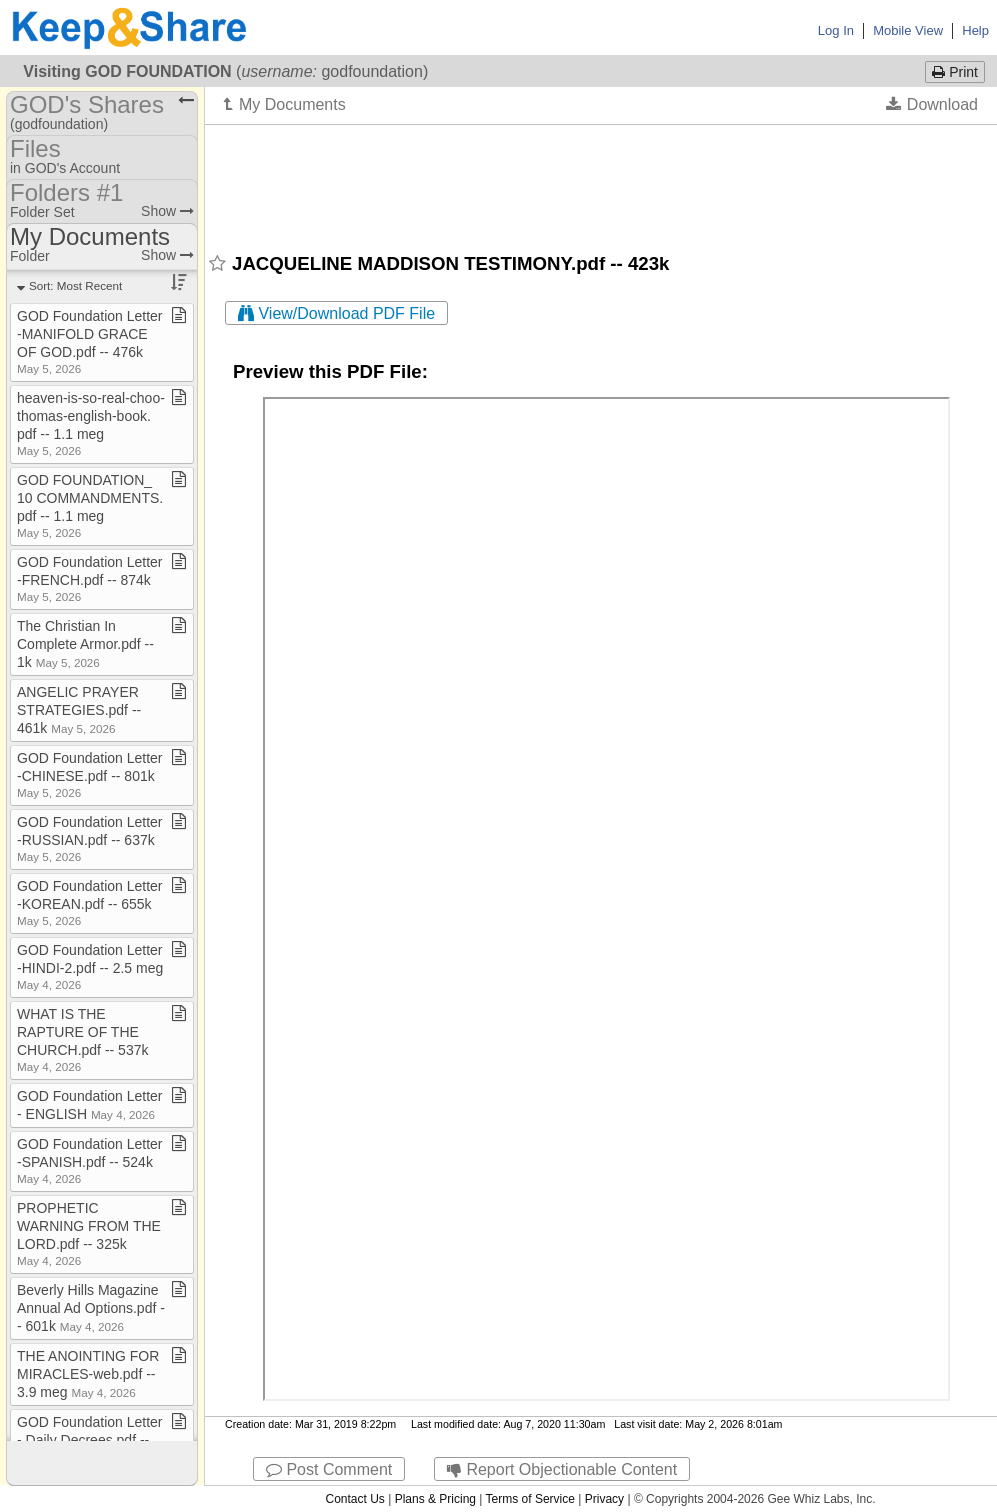  What do you see at coordinates (604, 1499) in the screenshot?
I see `Privacy` at bounding box center [604, 1499].